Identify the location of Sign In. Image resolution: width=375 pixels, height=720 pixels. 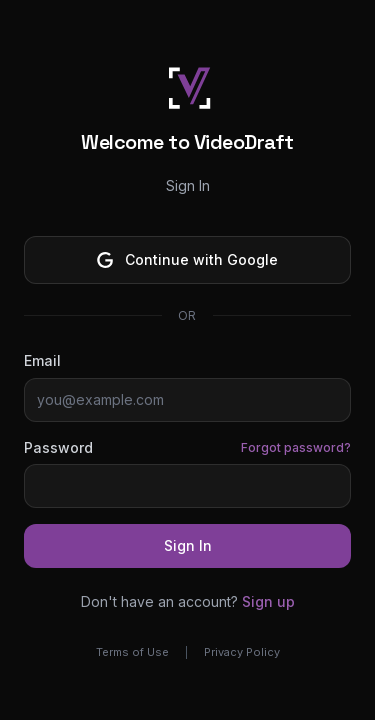
(188, 545).